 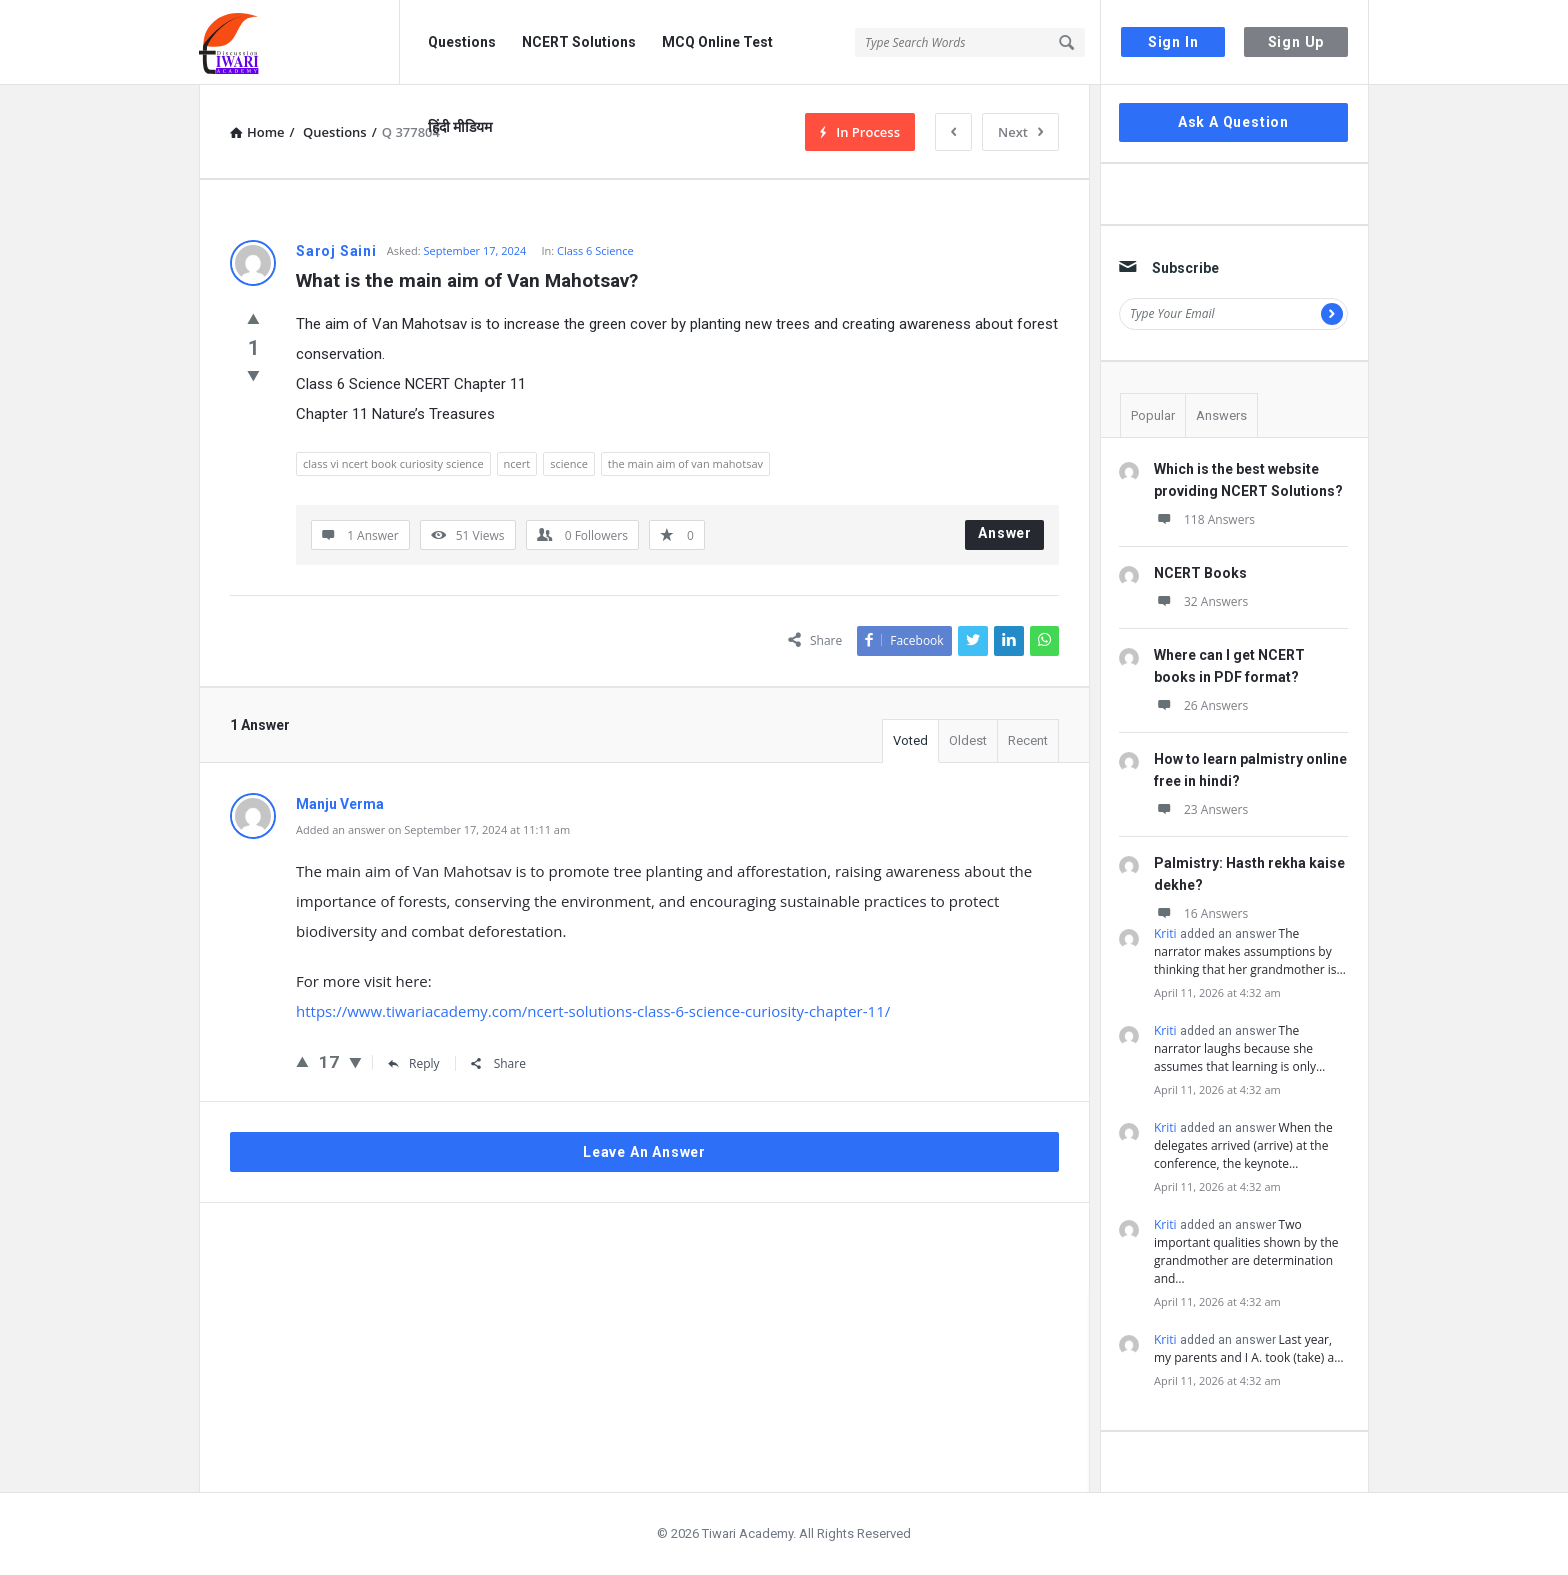 What do you see at coordinates (1201, 705) in the screenshot?
I see `26 Answers` at bounding box center [1201, 705].